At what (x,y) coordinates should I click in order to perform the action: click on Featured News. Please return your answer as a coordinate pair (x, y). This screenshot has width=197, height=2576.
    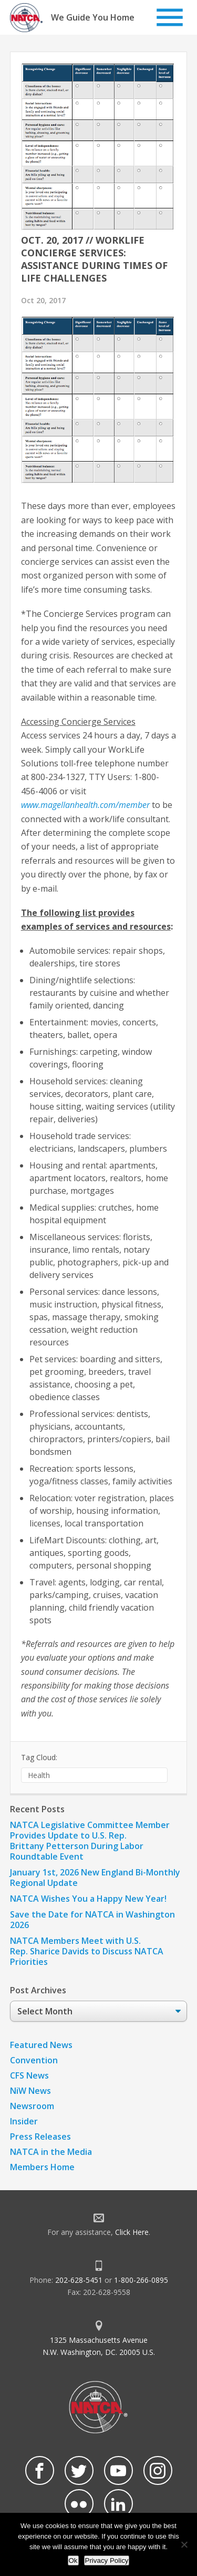
    Looking at the image, I should click on (41, 2045).